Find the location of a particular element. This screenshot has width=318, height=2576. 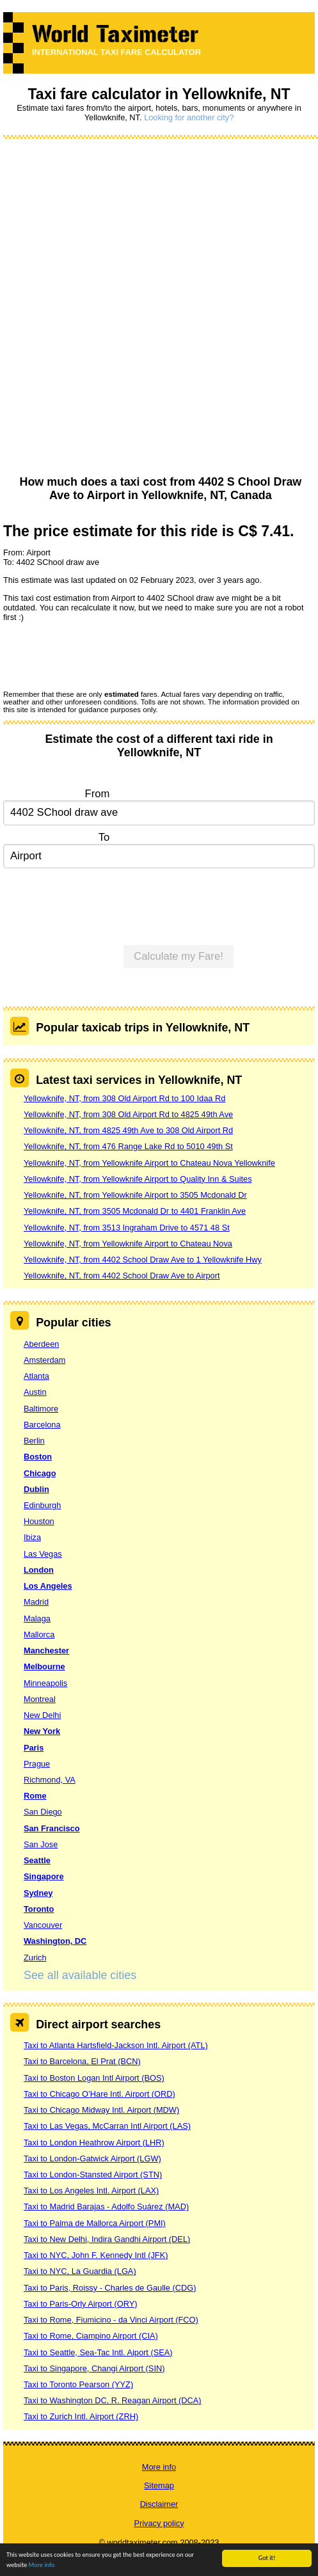

Yellowknife, NT, from 4402 School Draw Ave to 1 Yellowknife Hwy is located at coordinates (143, 1259).